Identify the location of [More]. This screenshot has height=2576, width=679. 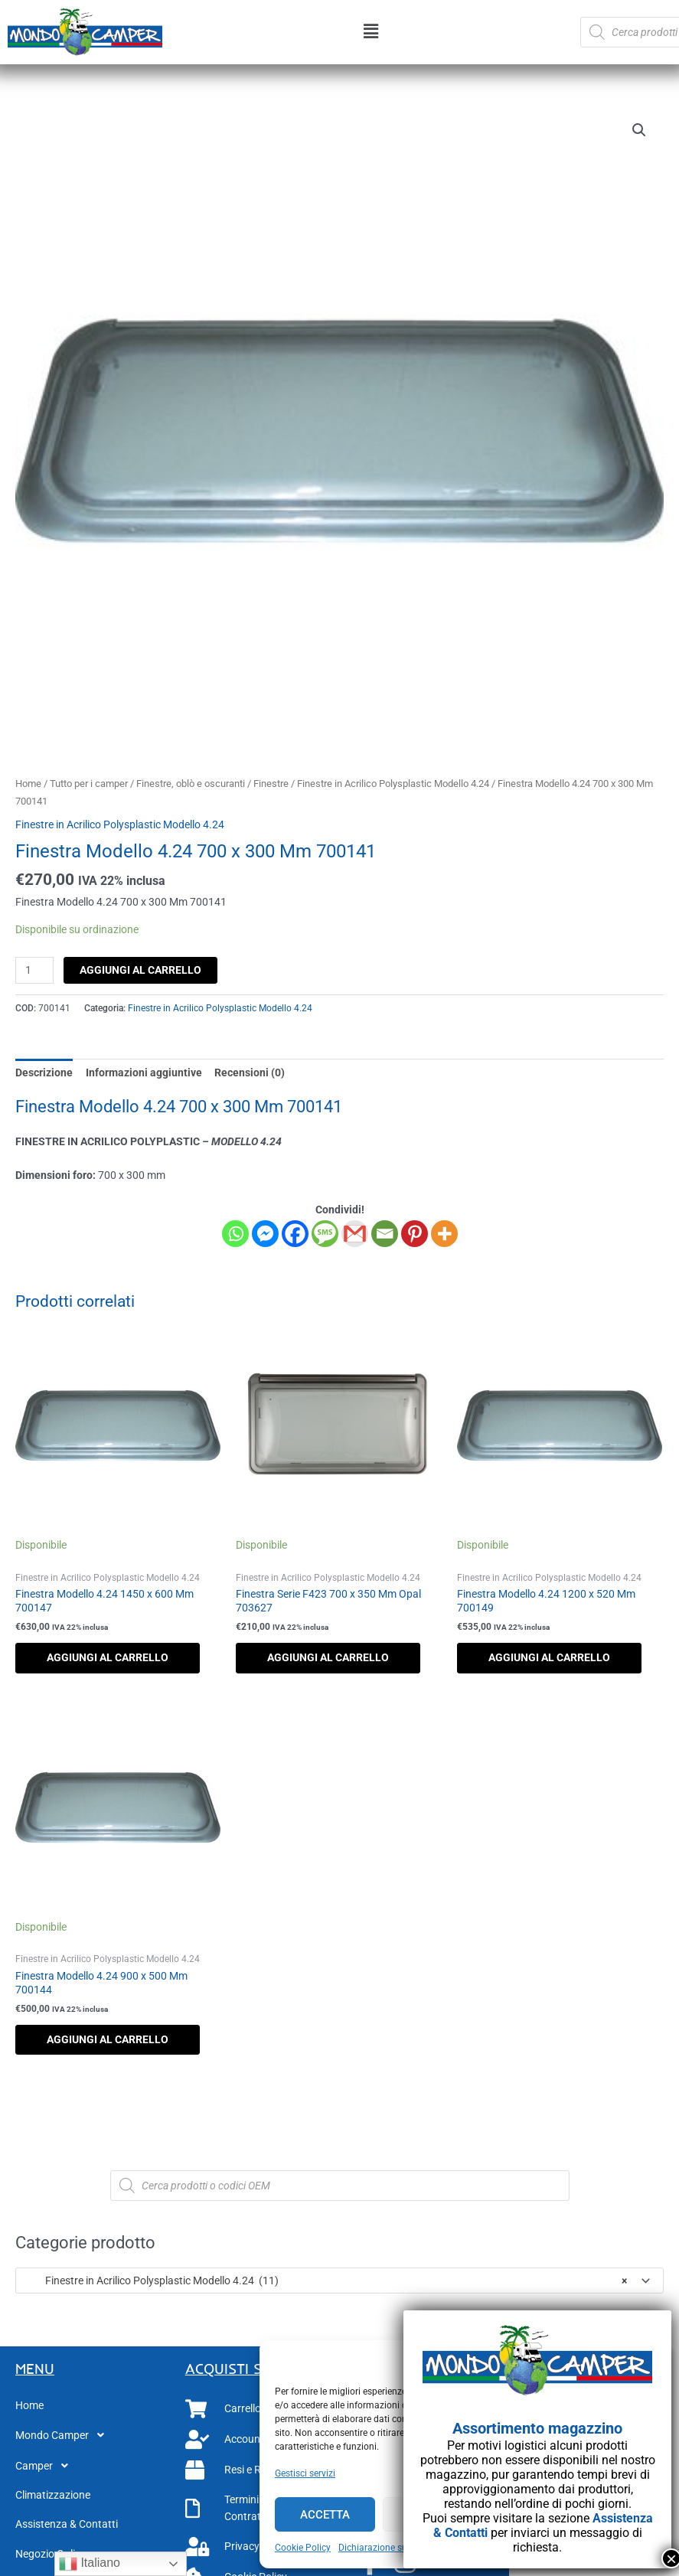
(444, 1233).